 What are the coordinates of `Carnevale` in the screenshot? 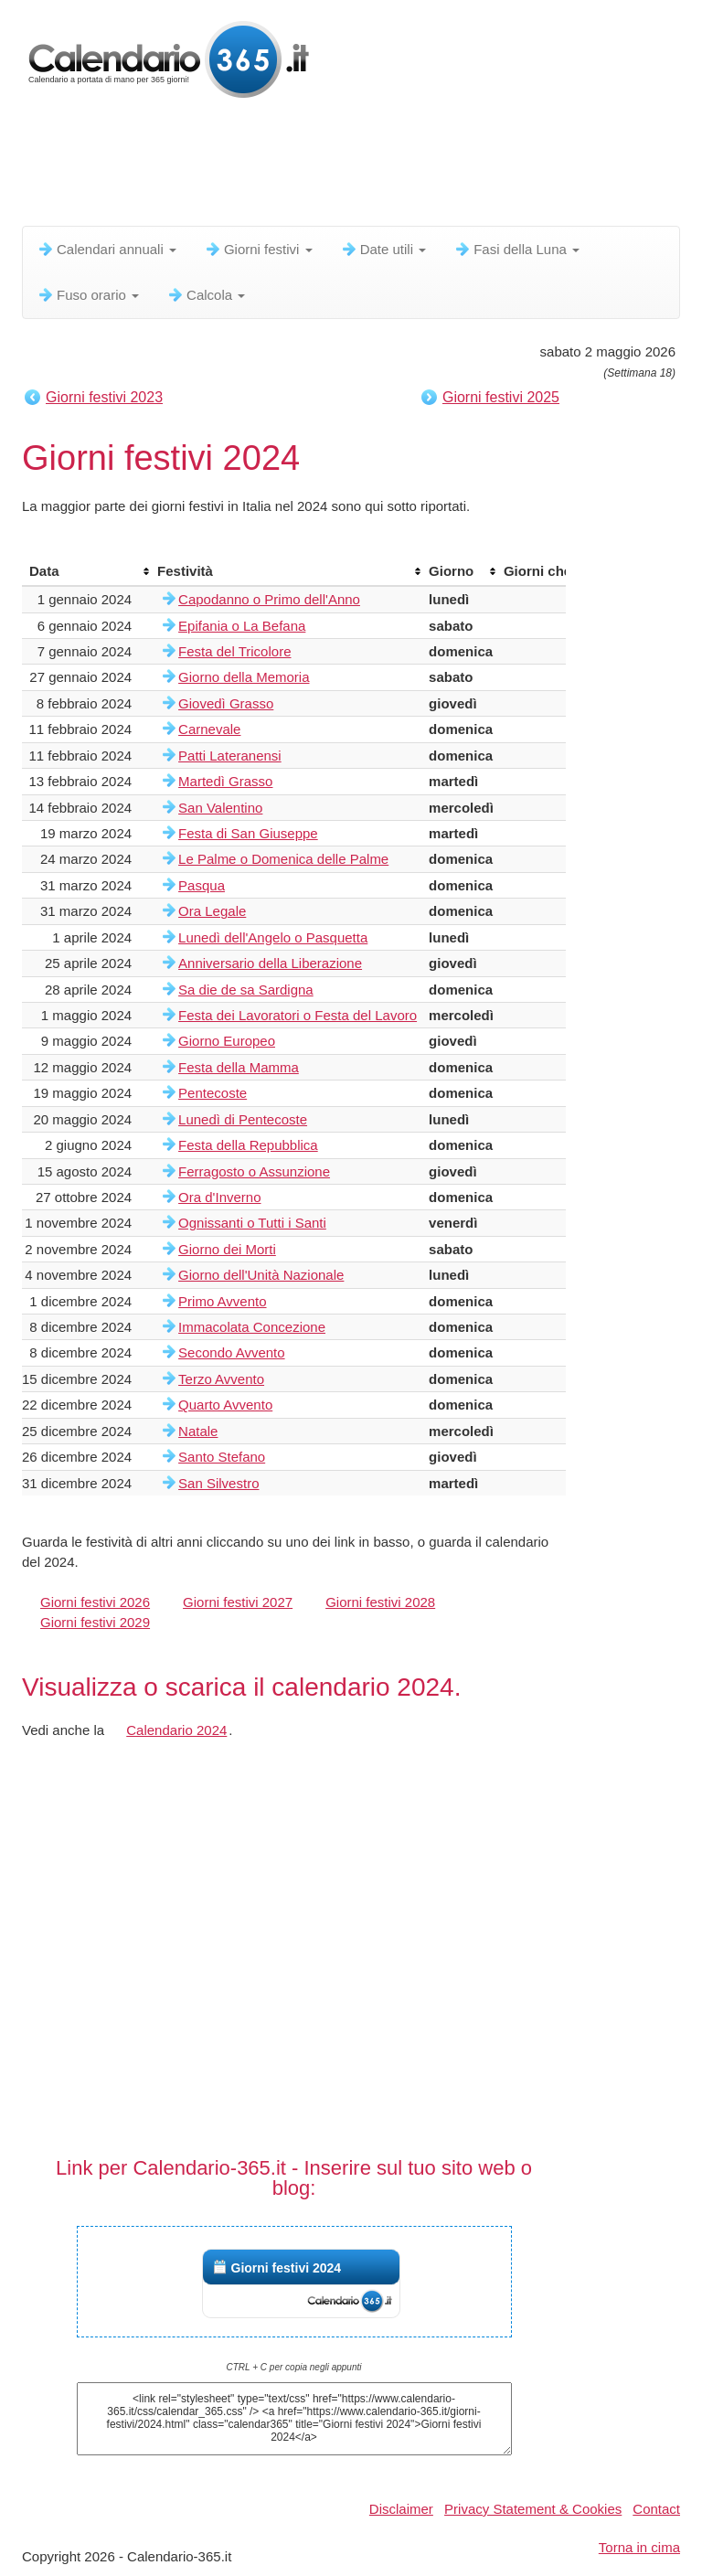 It's located at (209, 729).